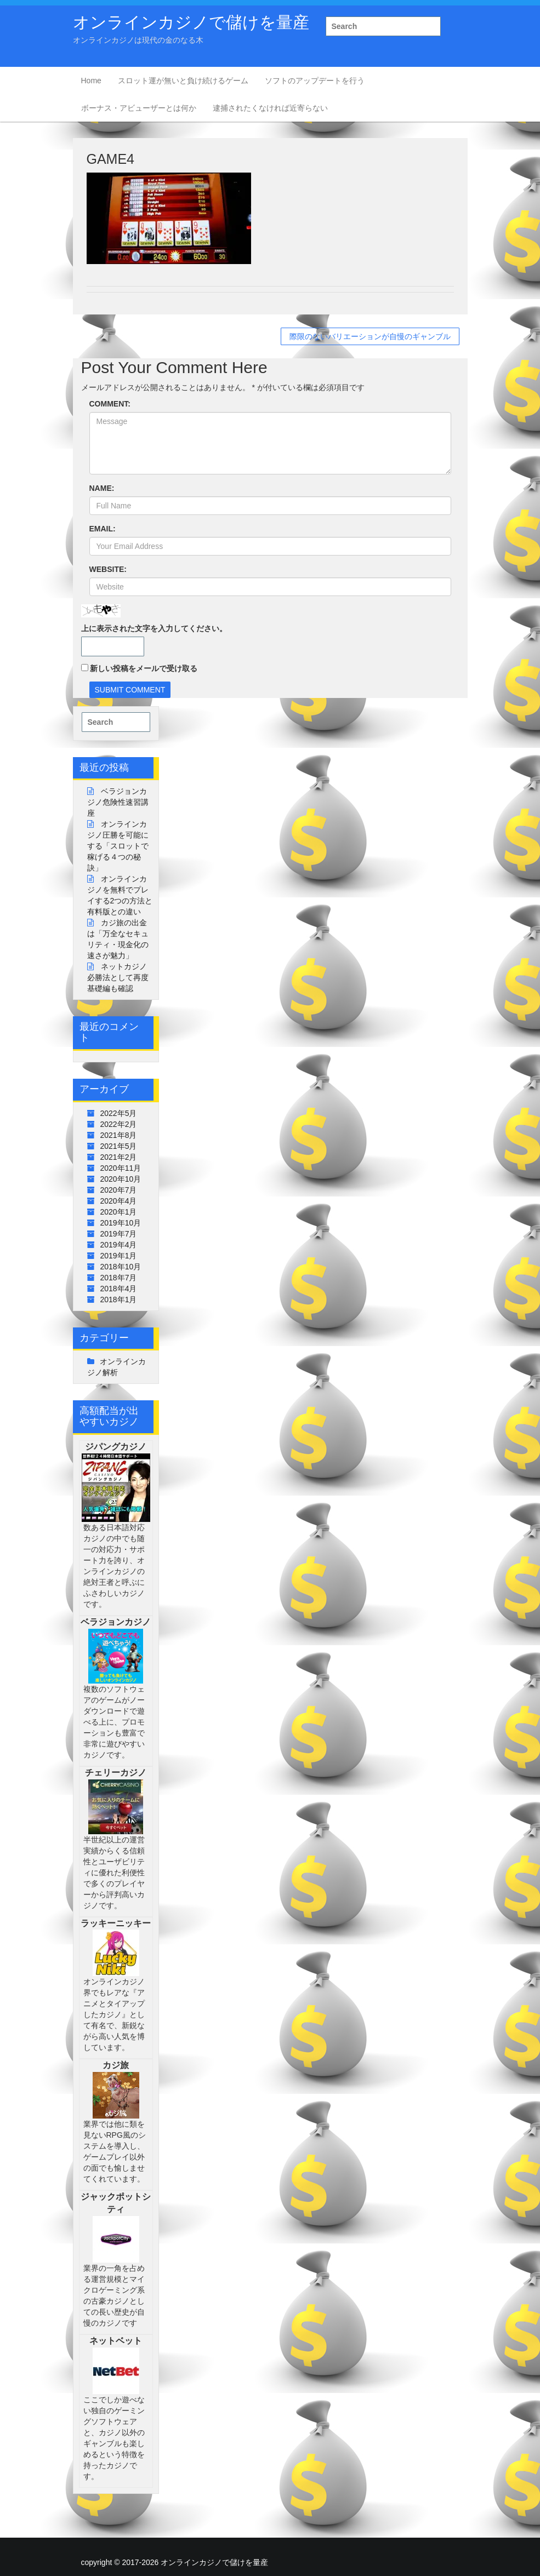  What do you see at coordinates (118, 1299) in the screenshot?
I see `2018年1月` at bounding box center [118, 1299].